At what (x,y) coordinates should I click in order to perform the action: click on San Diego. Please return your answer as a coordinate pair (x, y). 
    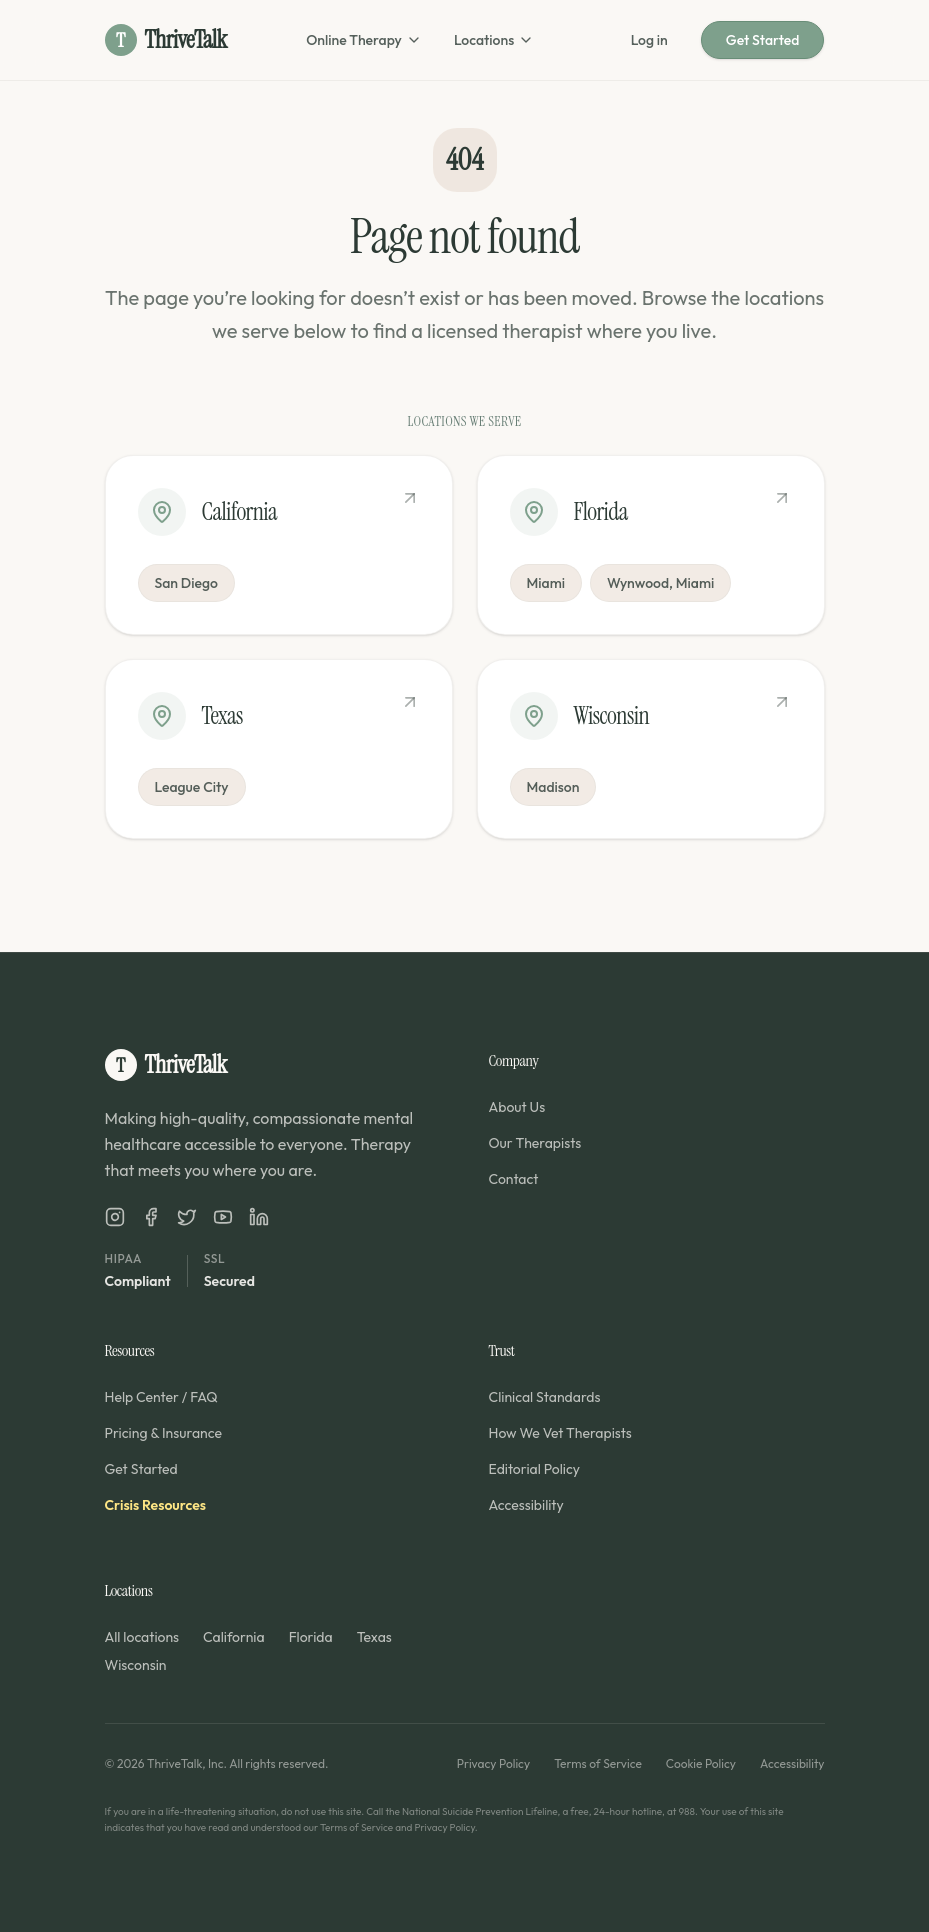
    Looking at the image, I should click on (186, 583).